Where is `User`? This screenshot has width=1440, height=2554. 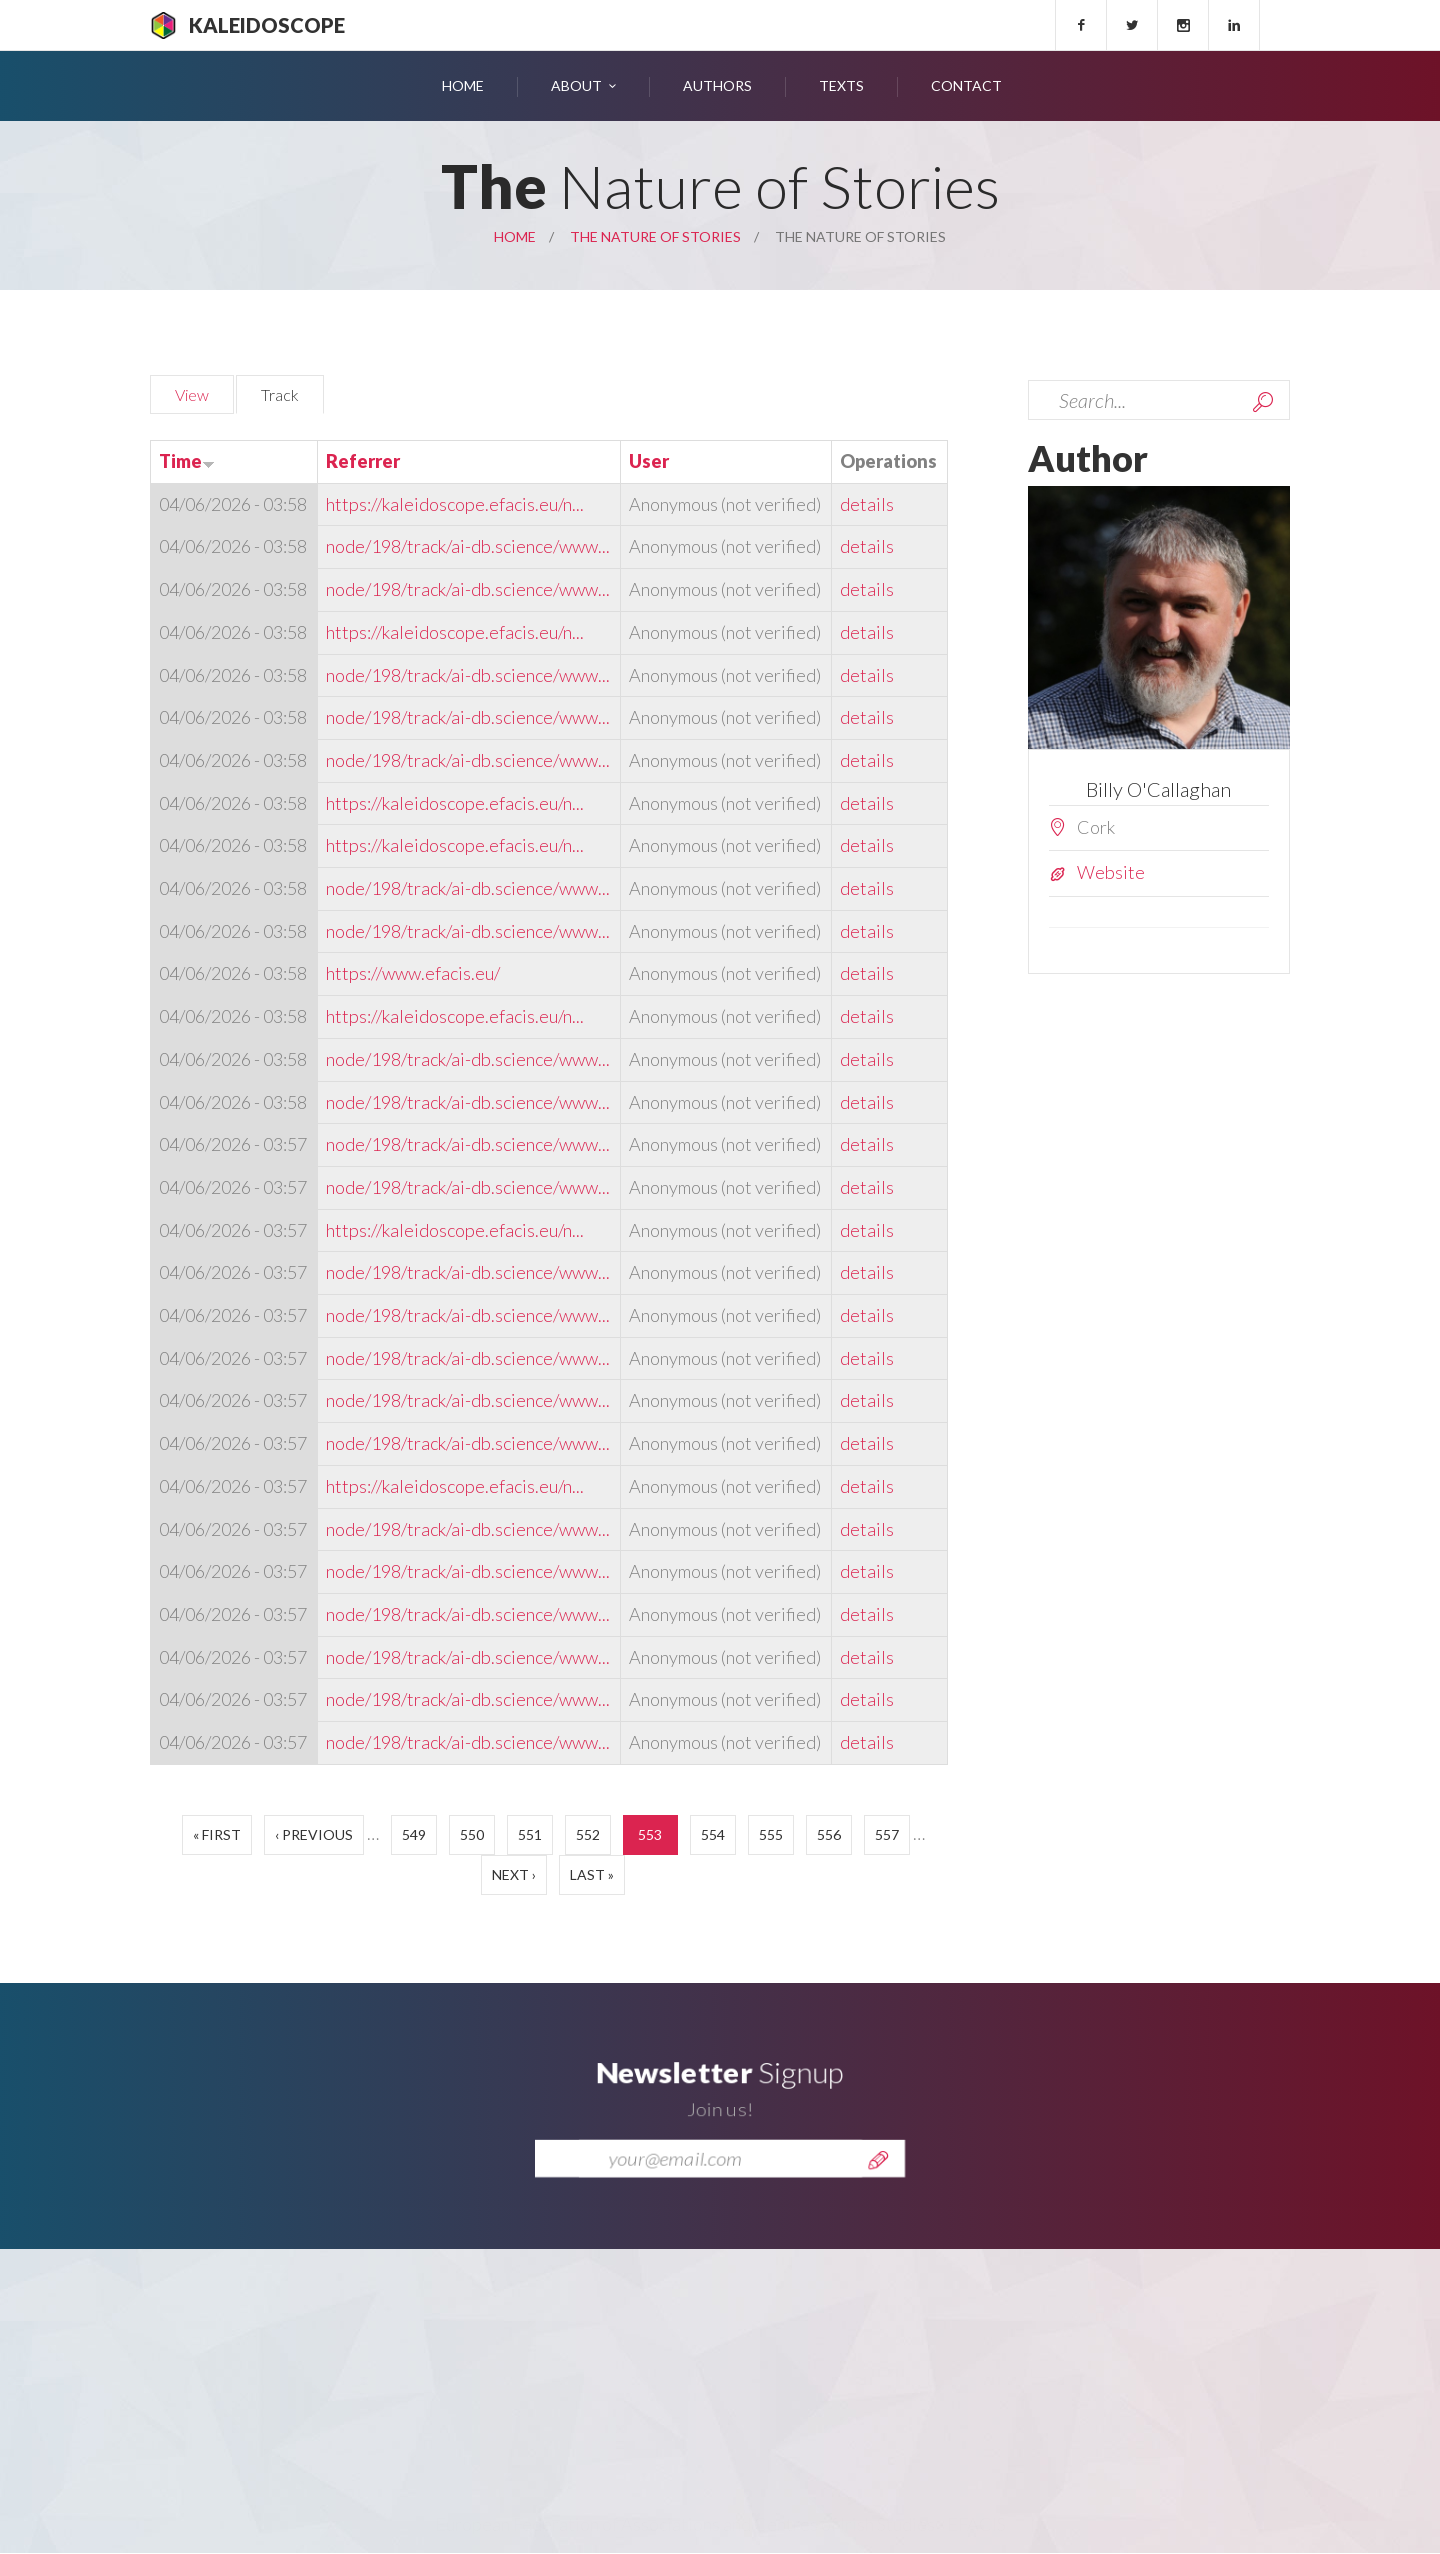 User is located at coordinates (649, 461).